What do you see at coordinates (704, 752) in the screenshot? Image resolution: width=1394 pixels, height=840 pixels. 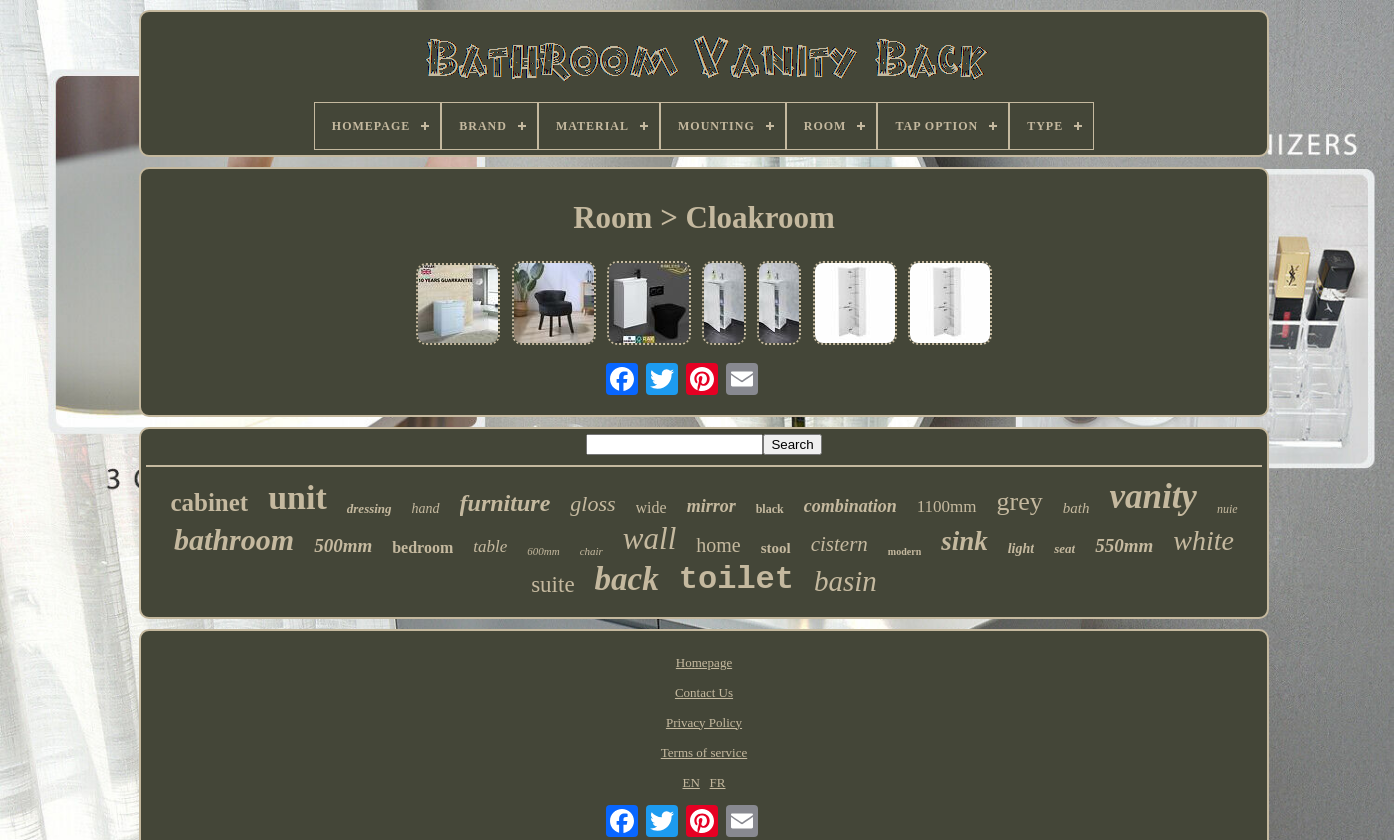 I see `Terms of service` at bounding box center [704, 752].